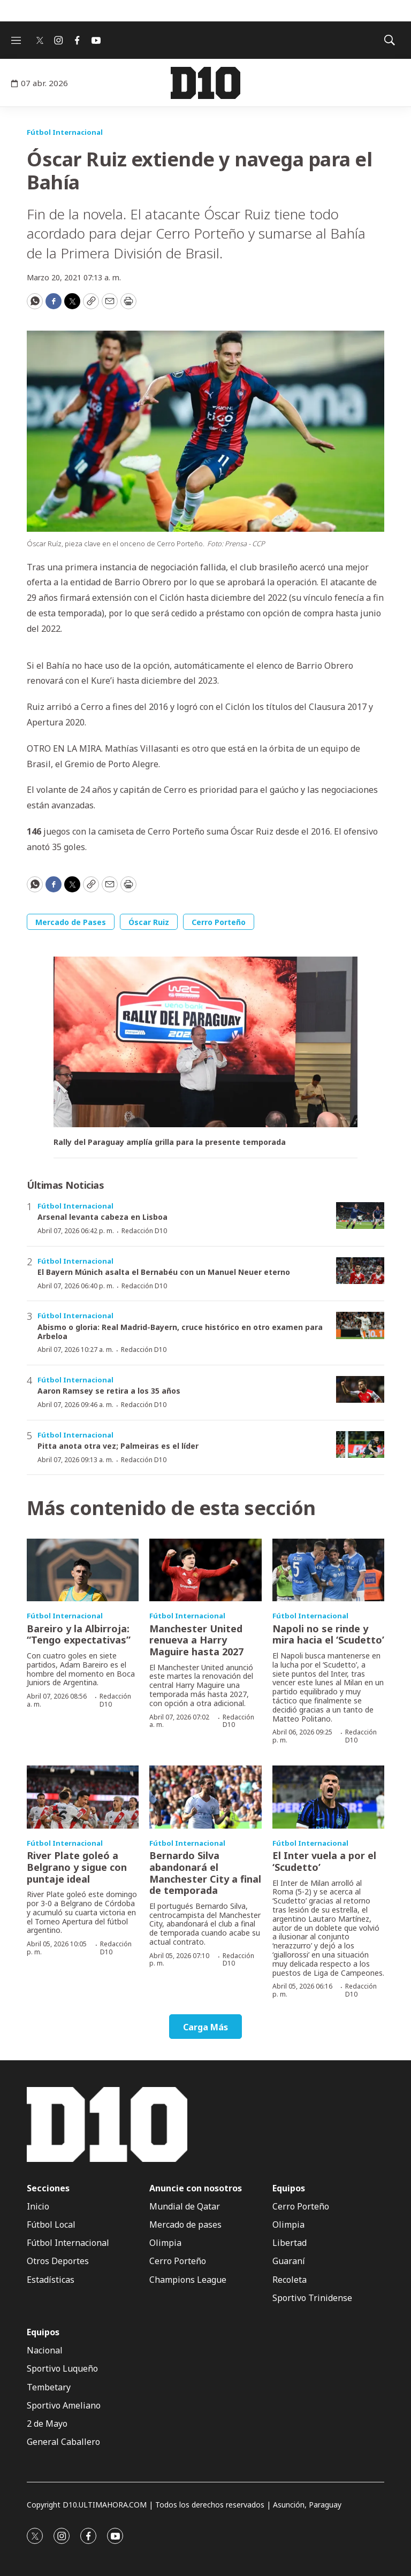  Describe the element at coordinates (148, 922) in the screenshot. I see `Óscar Ruiz` at that location.